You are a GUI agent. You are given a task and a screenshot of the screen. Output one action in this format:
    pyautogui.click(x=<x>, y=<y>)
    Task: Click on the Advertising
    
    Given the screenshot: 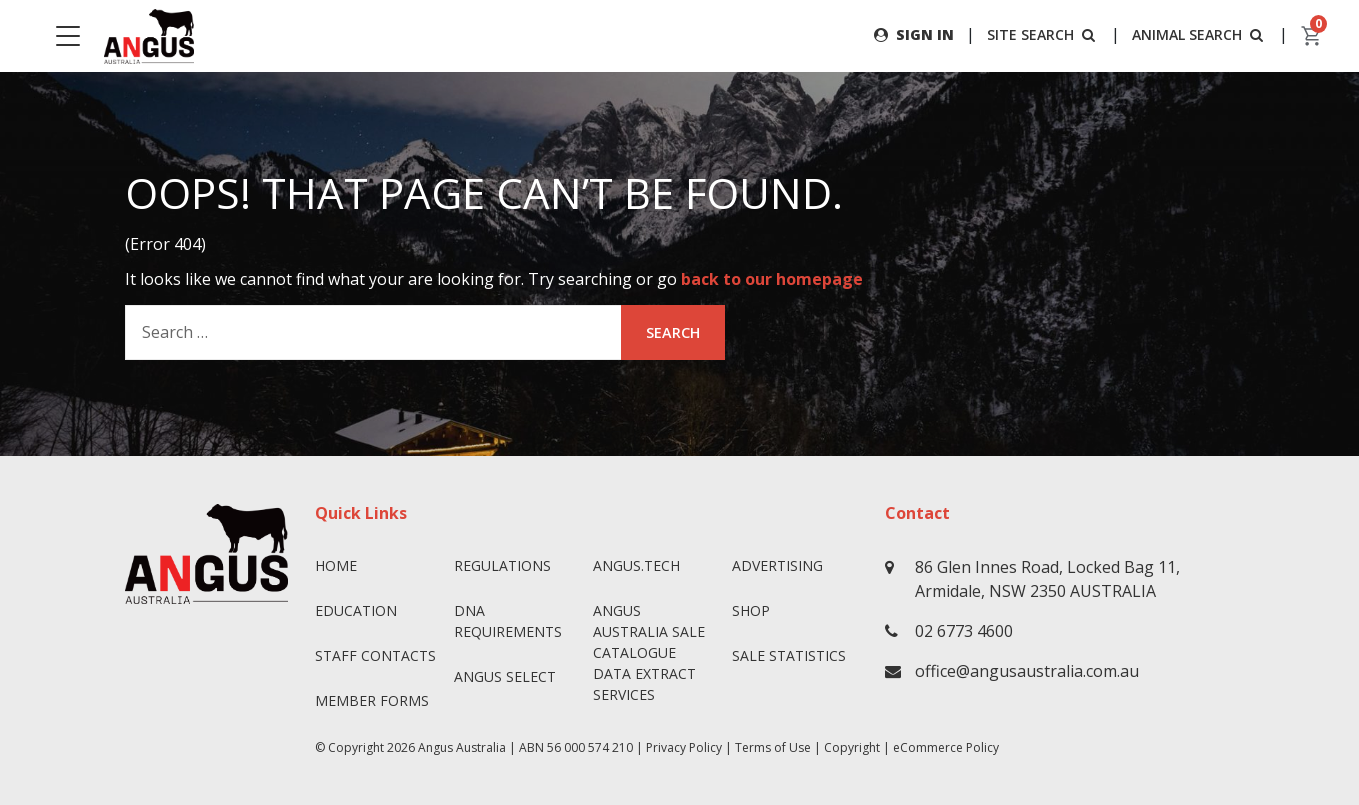 What is the action you would take?
    pyautogui.click(x=777, y=565)
    